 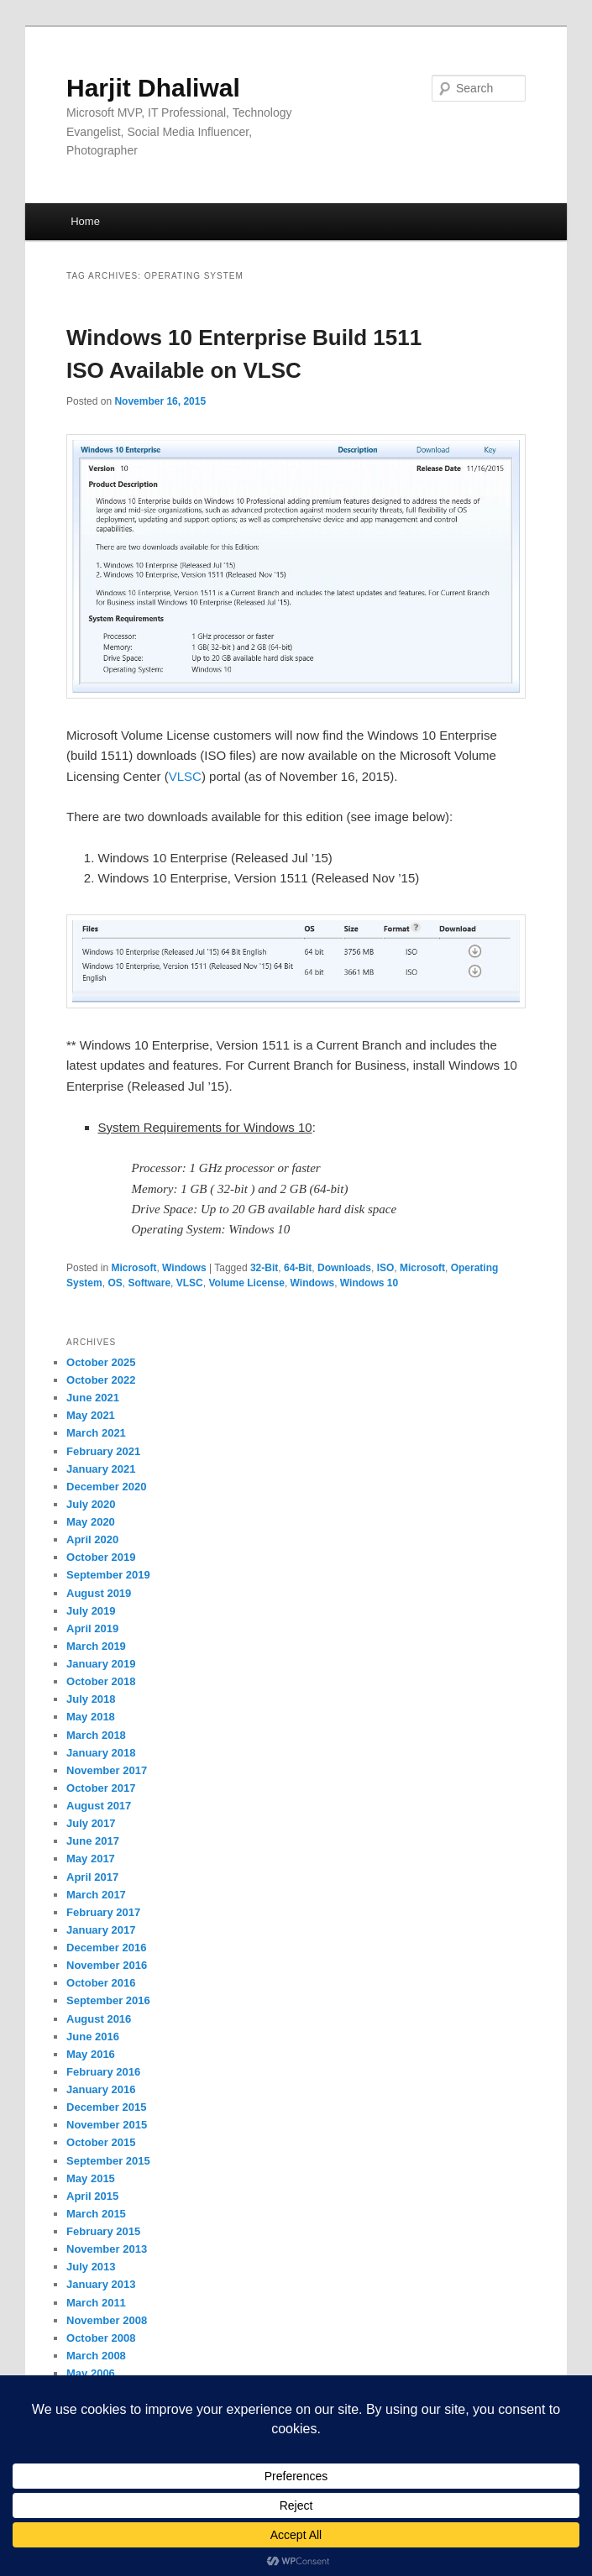 What do you see at coordinates (100, 1681) in the screenshot?
I see `October 2018` at bounding box center [100, 1681].